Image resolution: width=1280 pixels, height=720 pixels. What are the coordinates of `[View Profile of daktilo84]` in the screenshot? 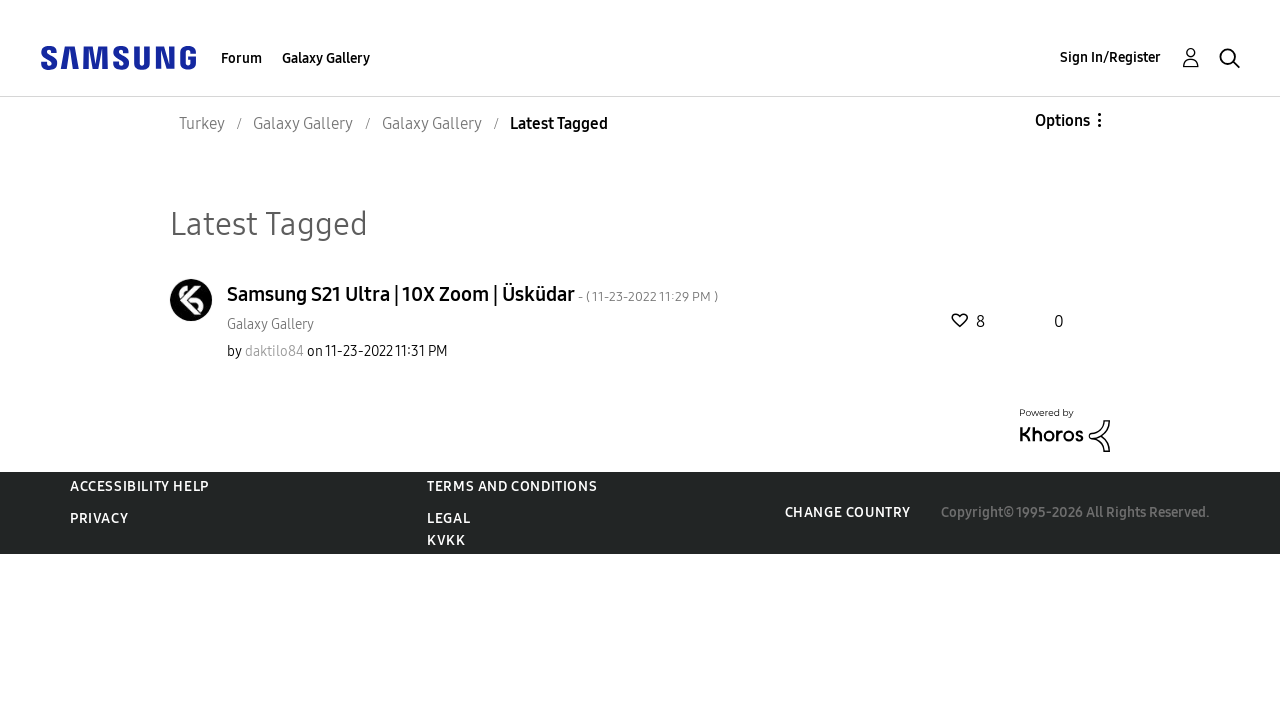 It's located at (274, 351).